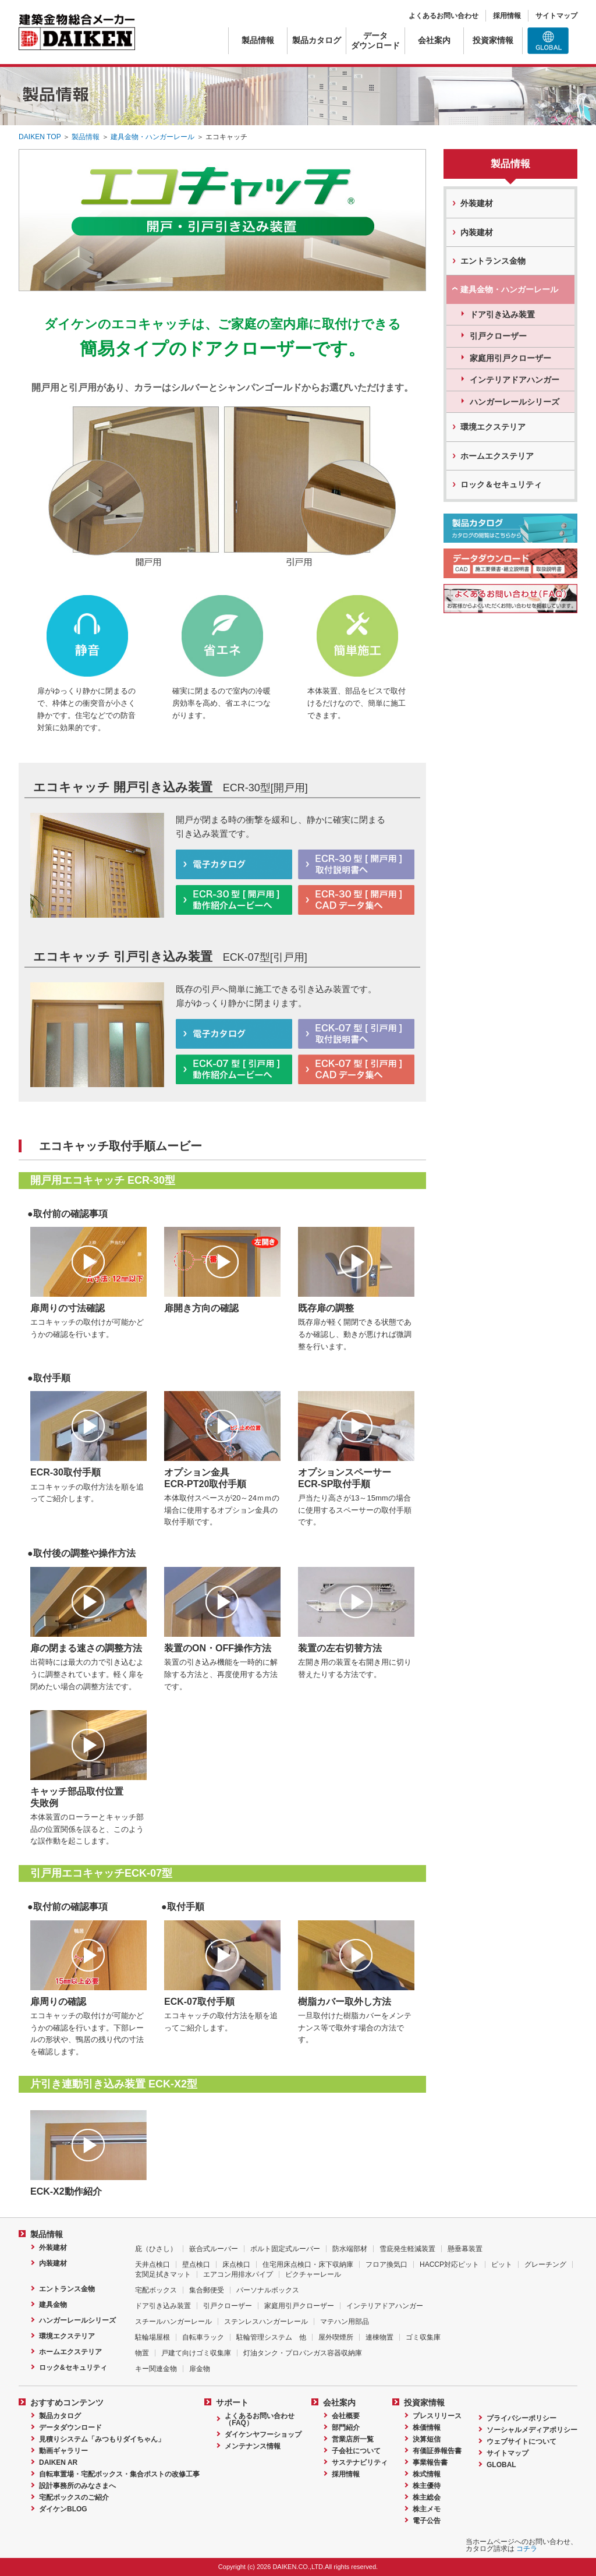 This screenshot has height=2576, width=596. I want to click on 見積りシステム「みつもりダイちゃん」, so click(102, 2439).